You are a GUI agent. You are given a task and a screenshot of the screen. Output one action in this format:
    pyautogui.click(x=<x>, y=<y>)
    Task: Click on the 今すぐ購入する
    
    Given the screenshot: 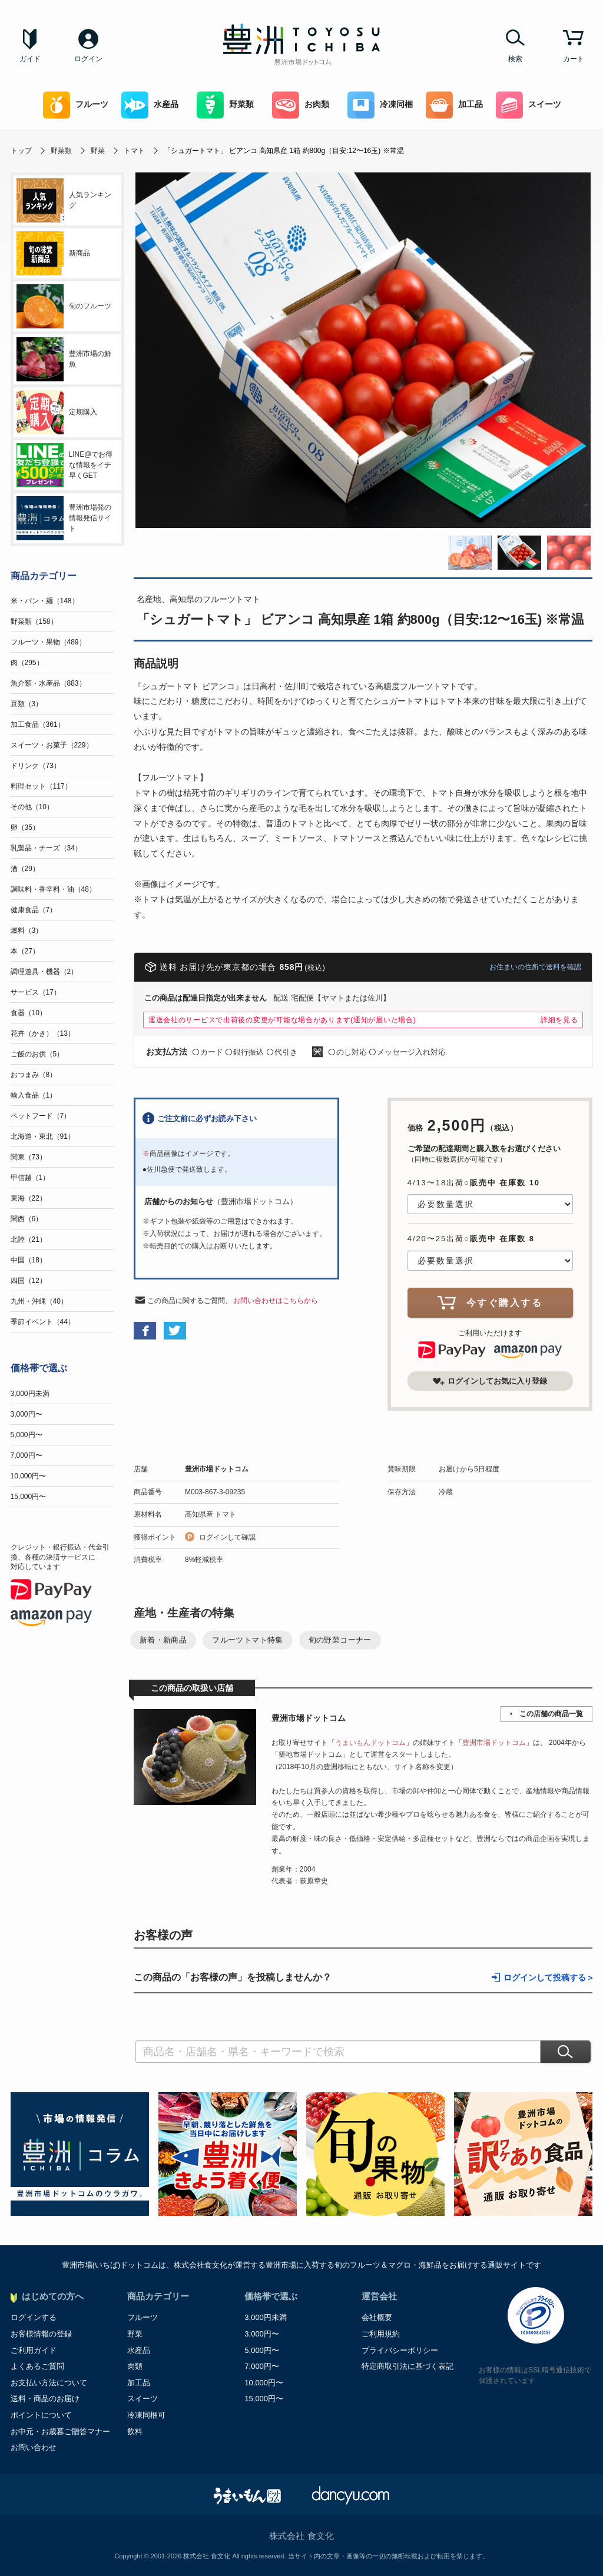 What is the action you would take?
    pyautogui.click(x=490, y=1302)
    